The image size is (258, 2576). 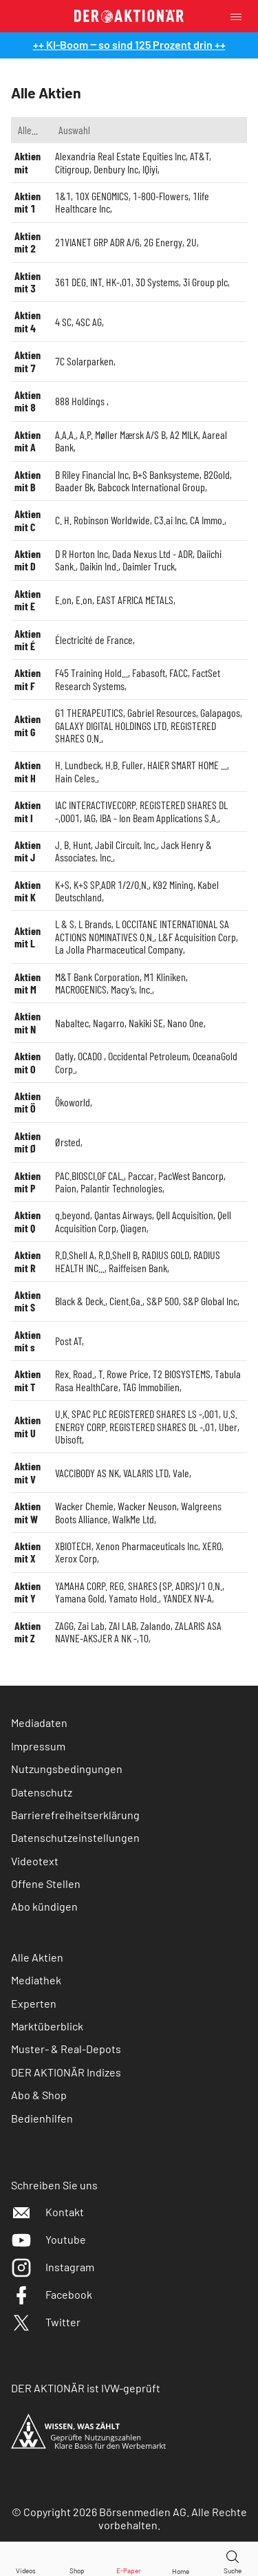 What do you see at coordinates (27, 1512) in the screenshot?
I see `Aktien mit W` at bounding box center [27, 1512].